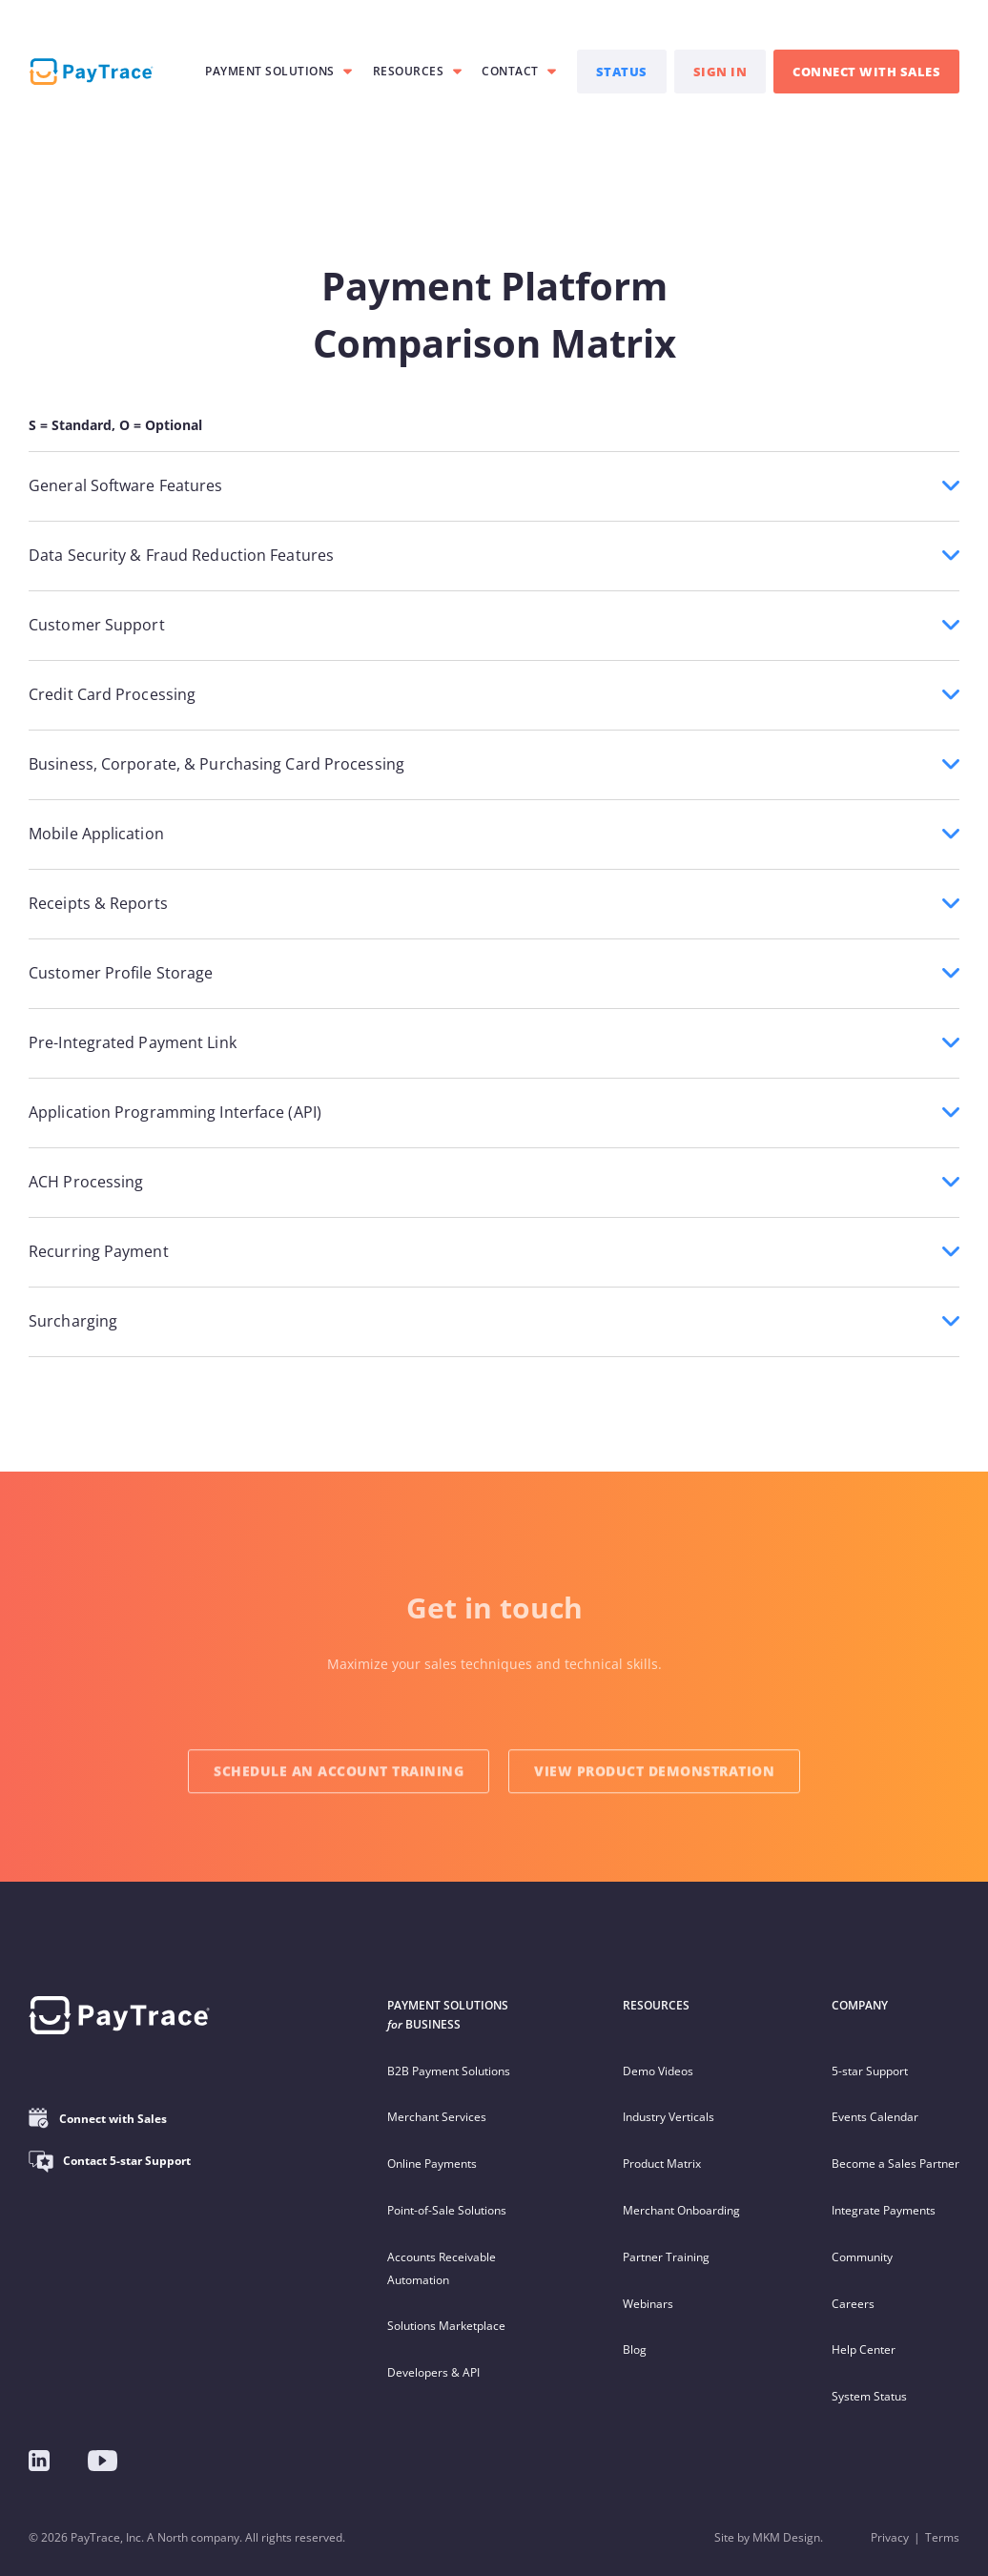 The width and height of the screenshot is (988, 2576). What do you see at coordinates (408, 71) in the screenshot?
I see `RESOURCES` at bounding box center [408, 71].